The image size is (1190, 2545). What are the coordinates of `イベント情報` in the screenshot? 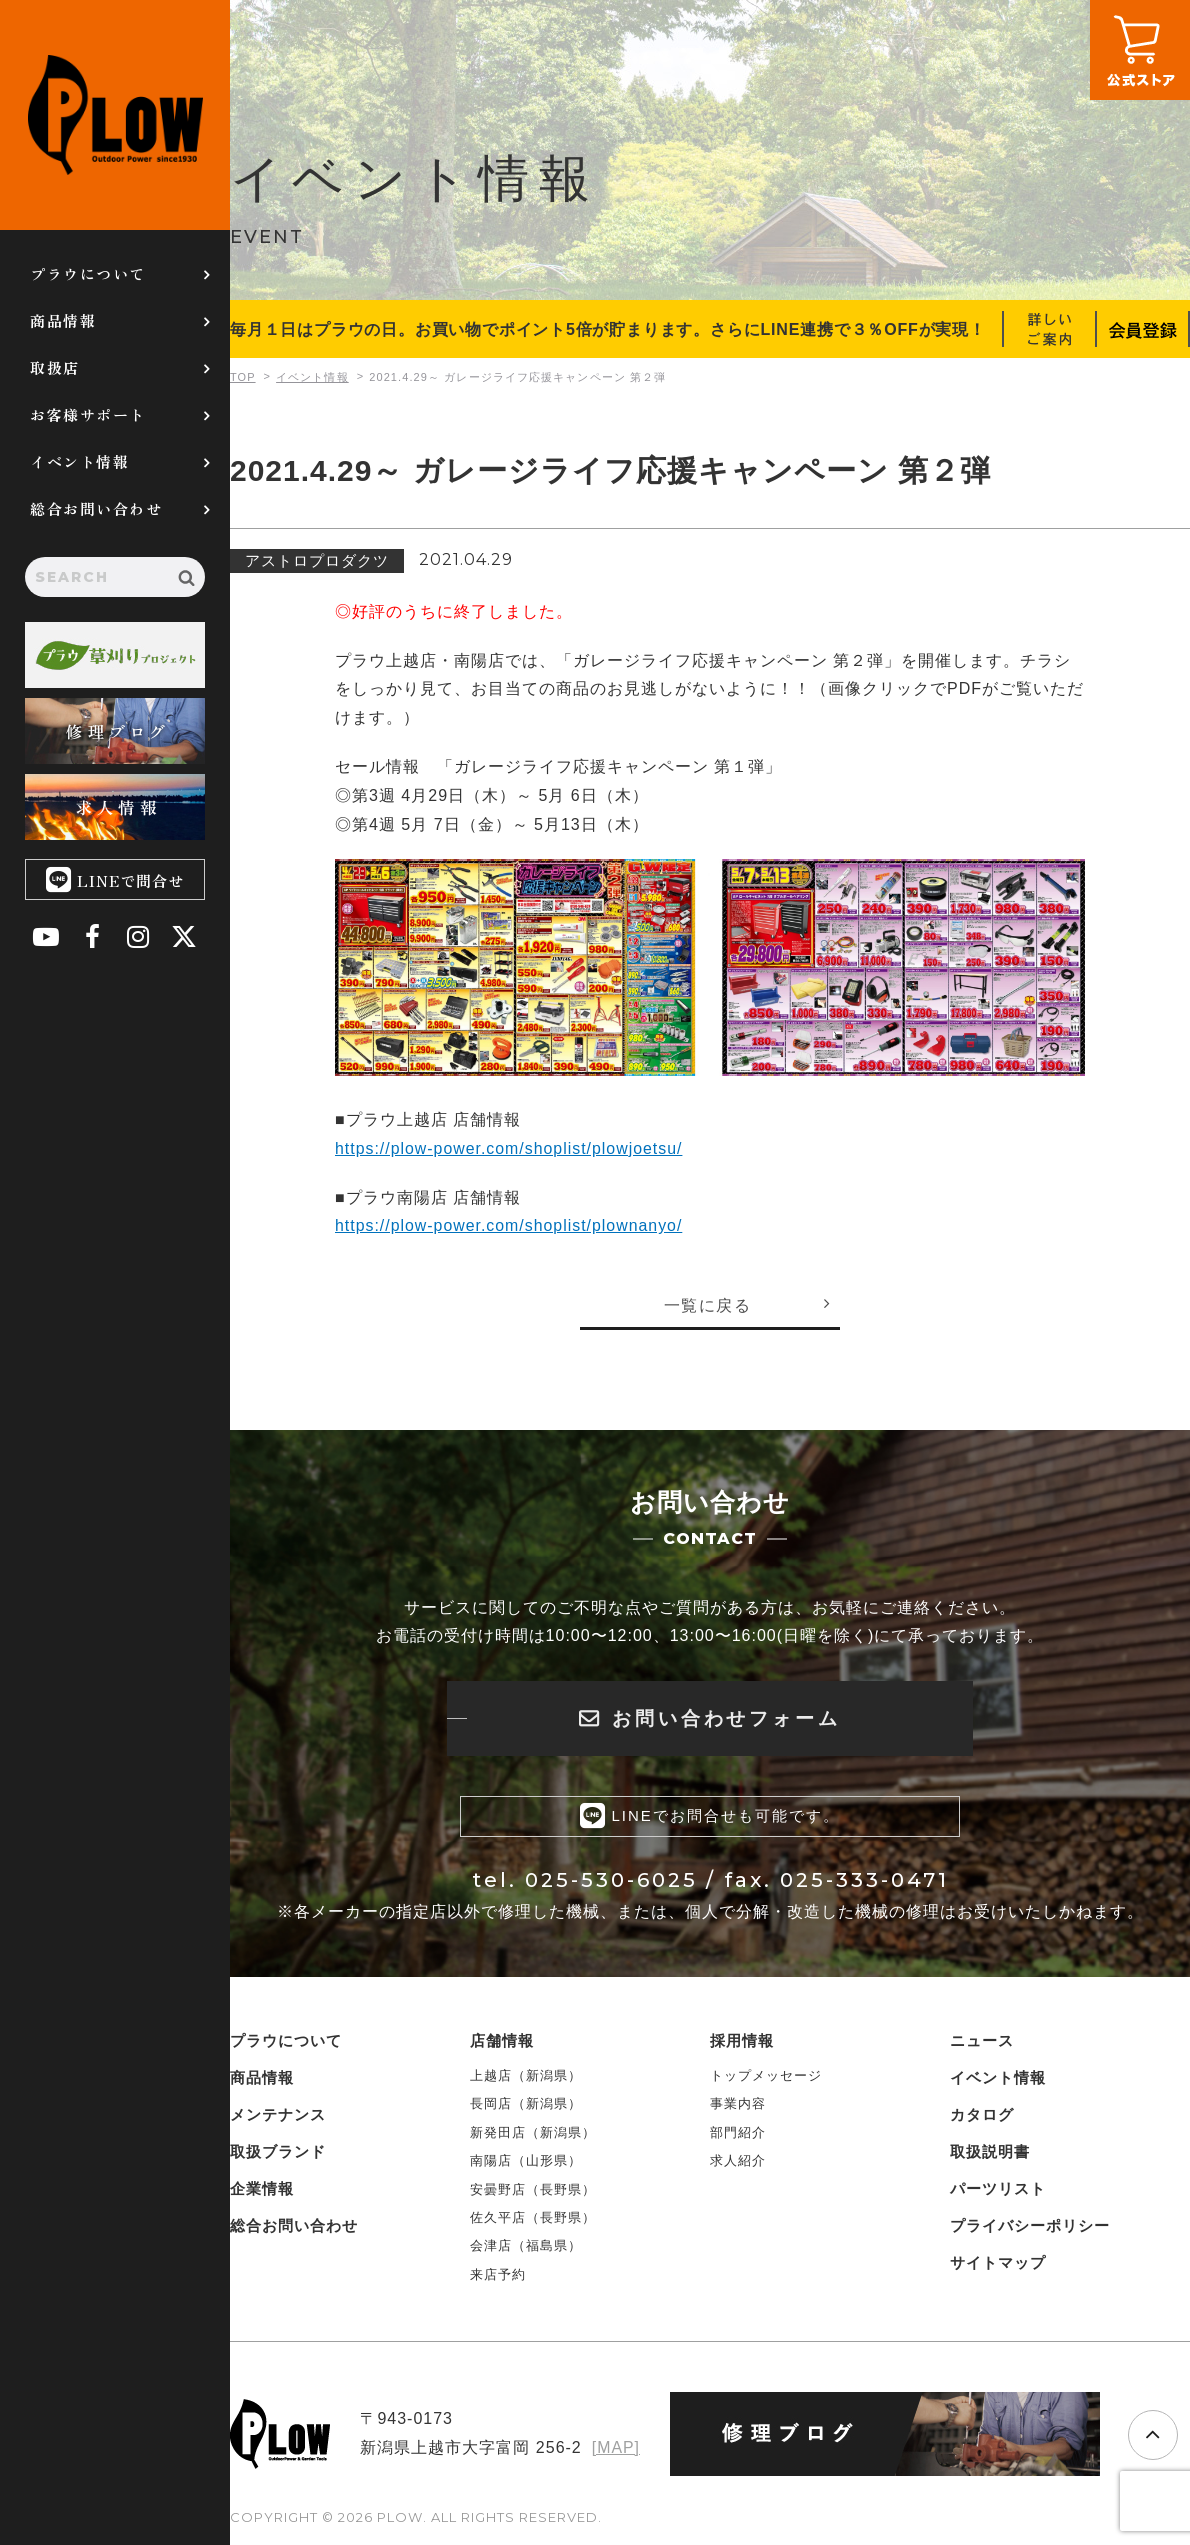 It's located at (79, 461).